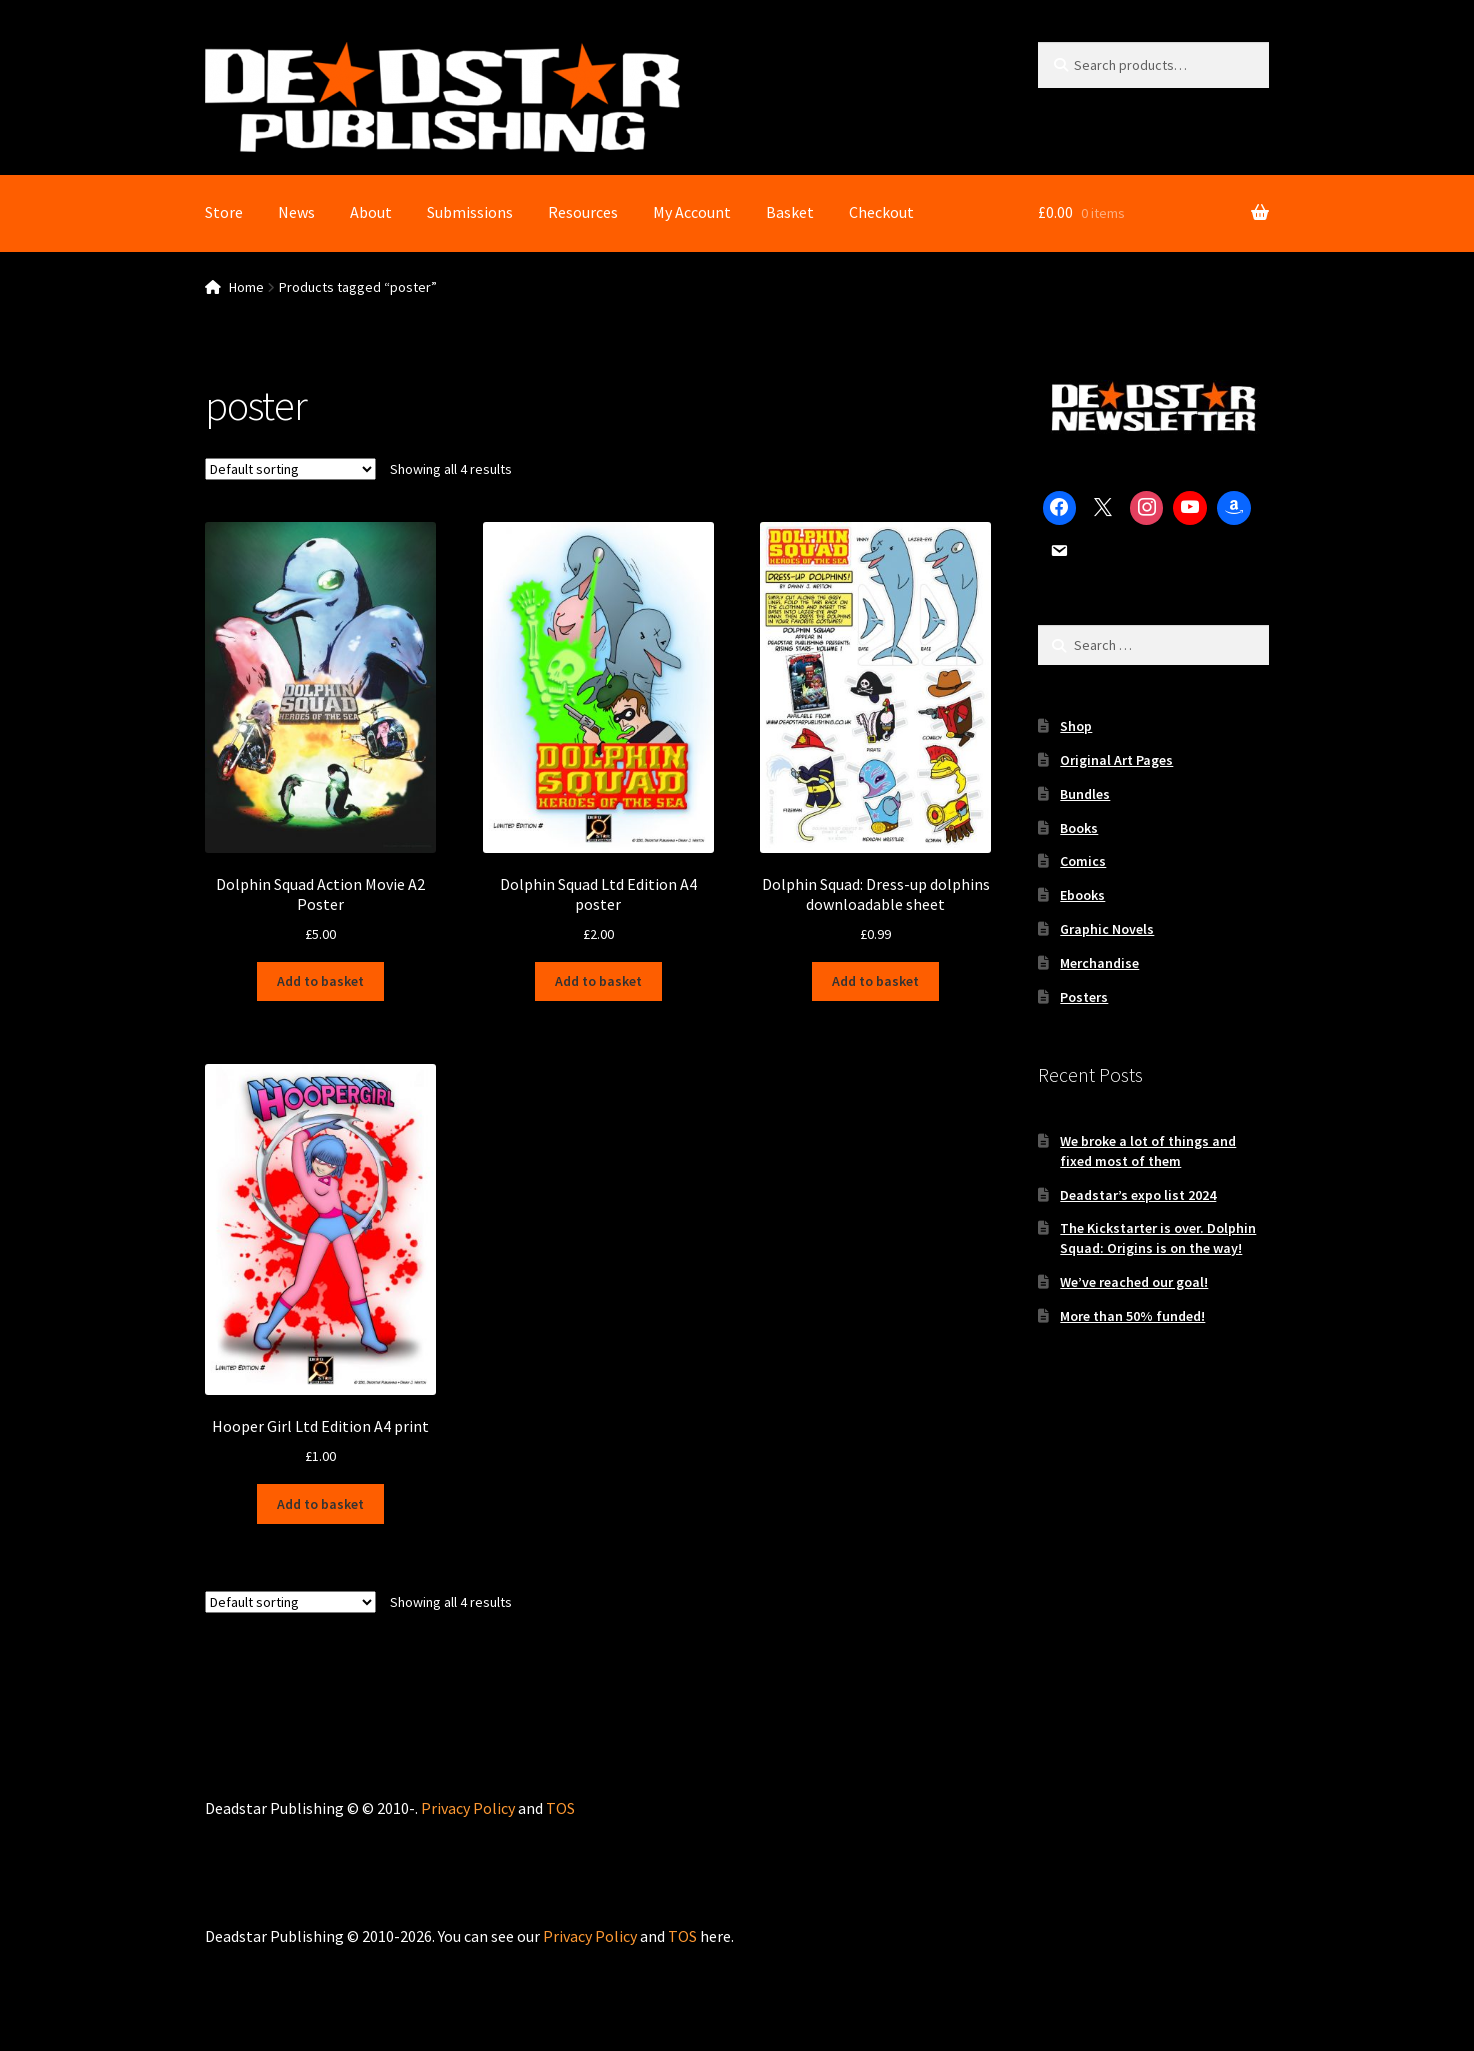 Image resolution: width=1474 pixels, height=2051 pixels. What do you see at coordinates (1084, 997) in the screenshot?
I see `Posters` at bounding box center [1084, 997].